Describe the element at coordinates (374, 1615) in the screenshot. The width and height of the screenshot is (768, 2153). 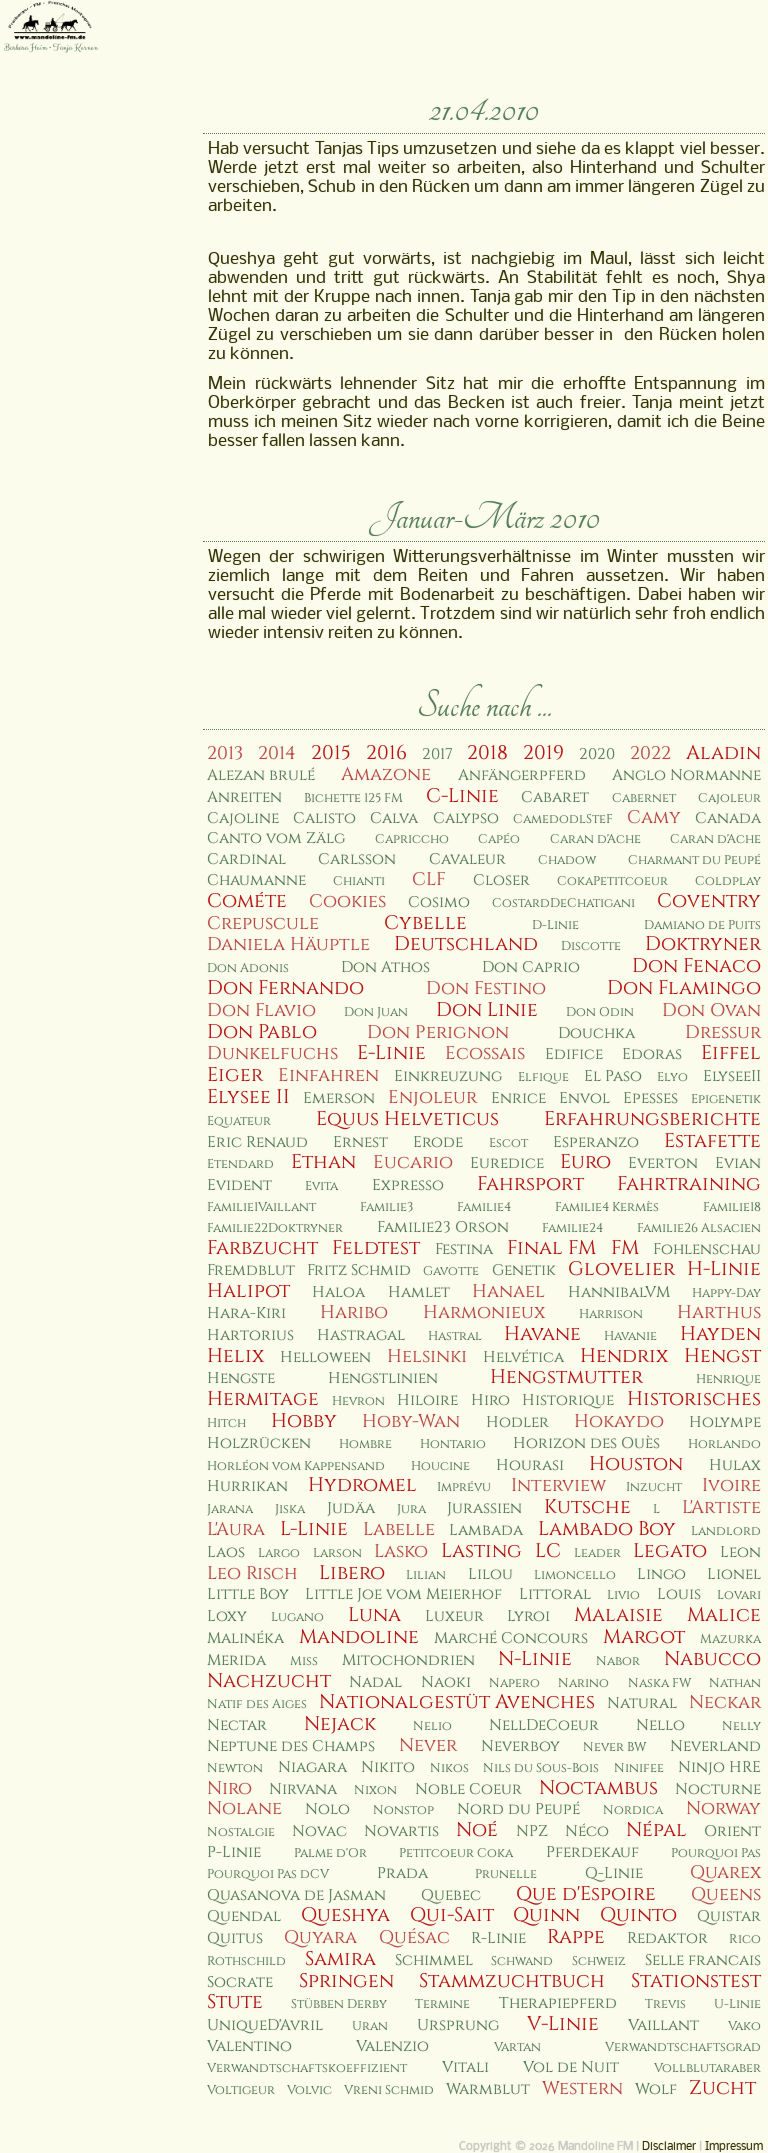
I see `Luna` at that location.